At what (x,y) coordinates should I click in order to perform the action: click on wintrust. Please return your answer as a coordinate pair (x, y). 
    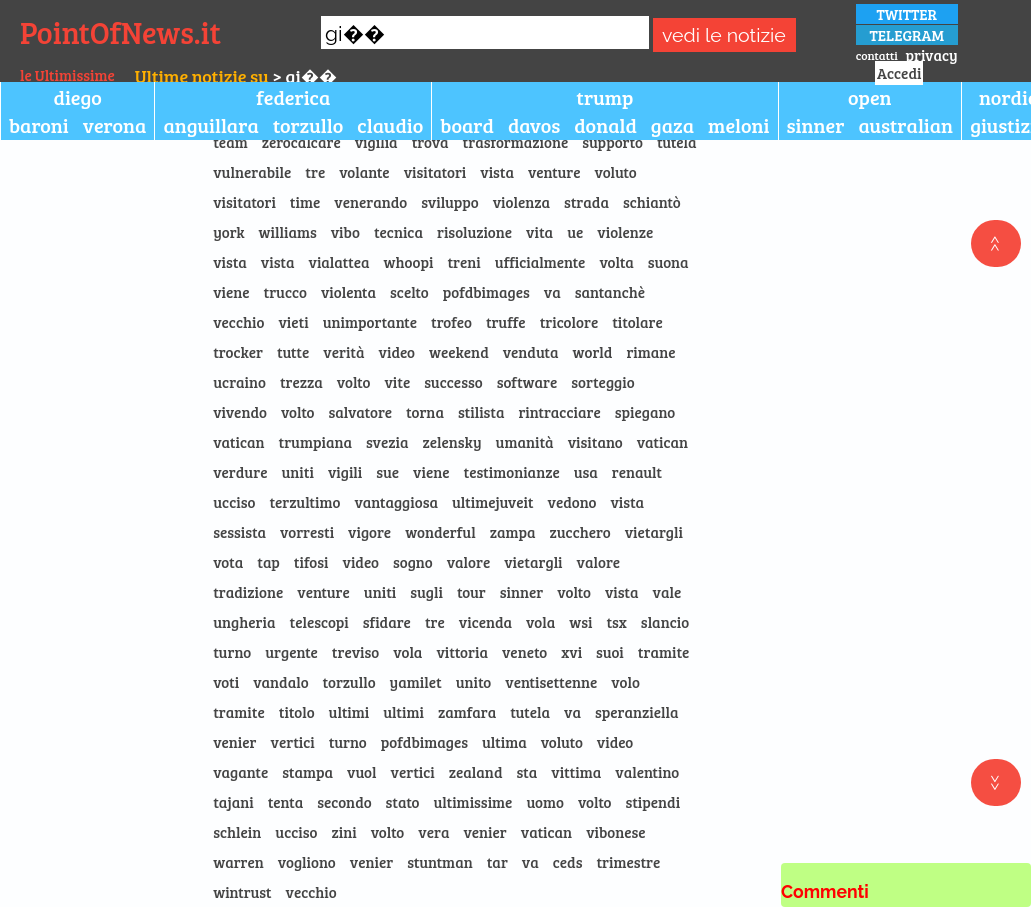
    Looking at the image, I should click on (242, 892).